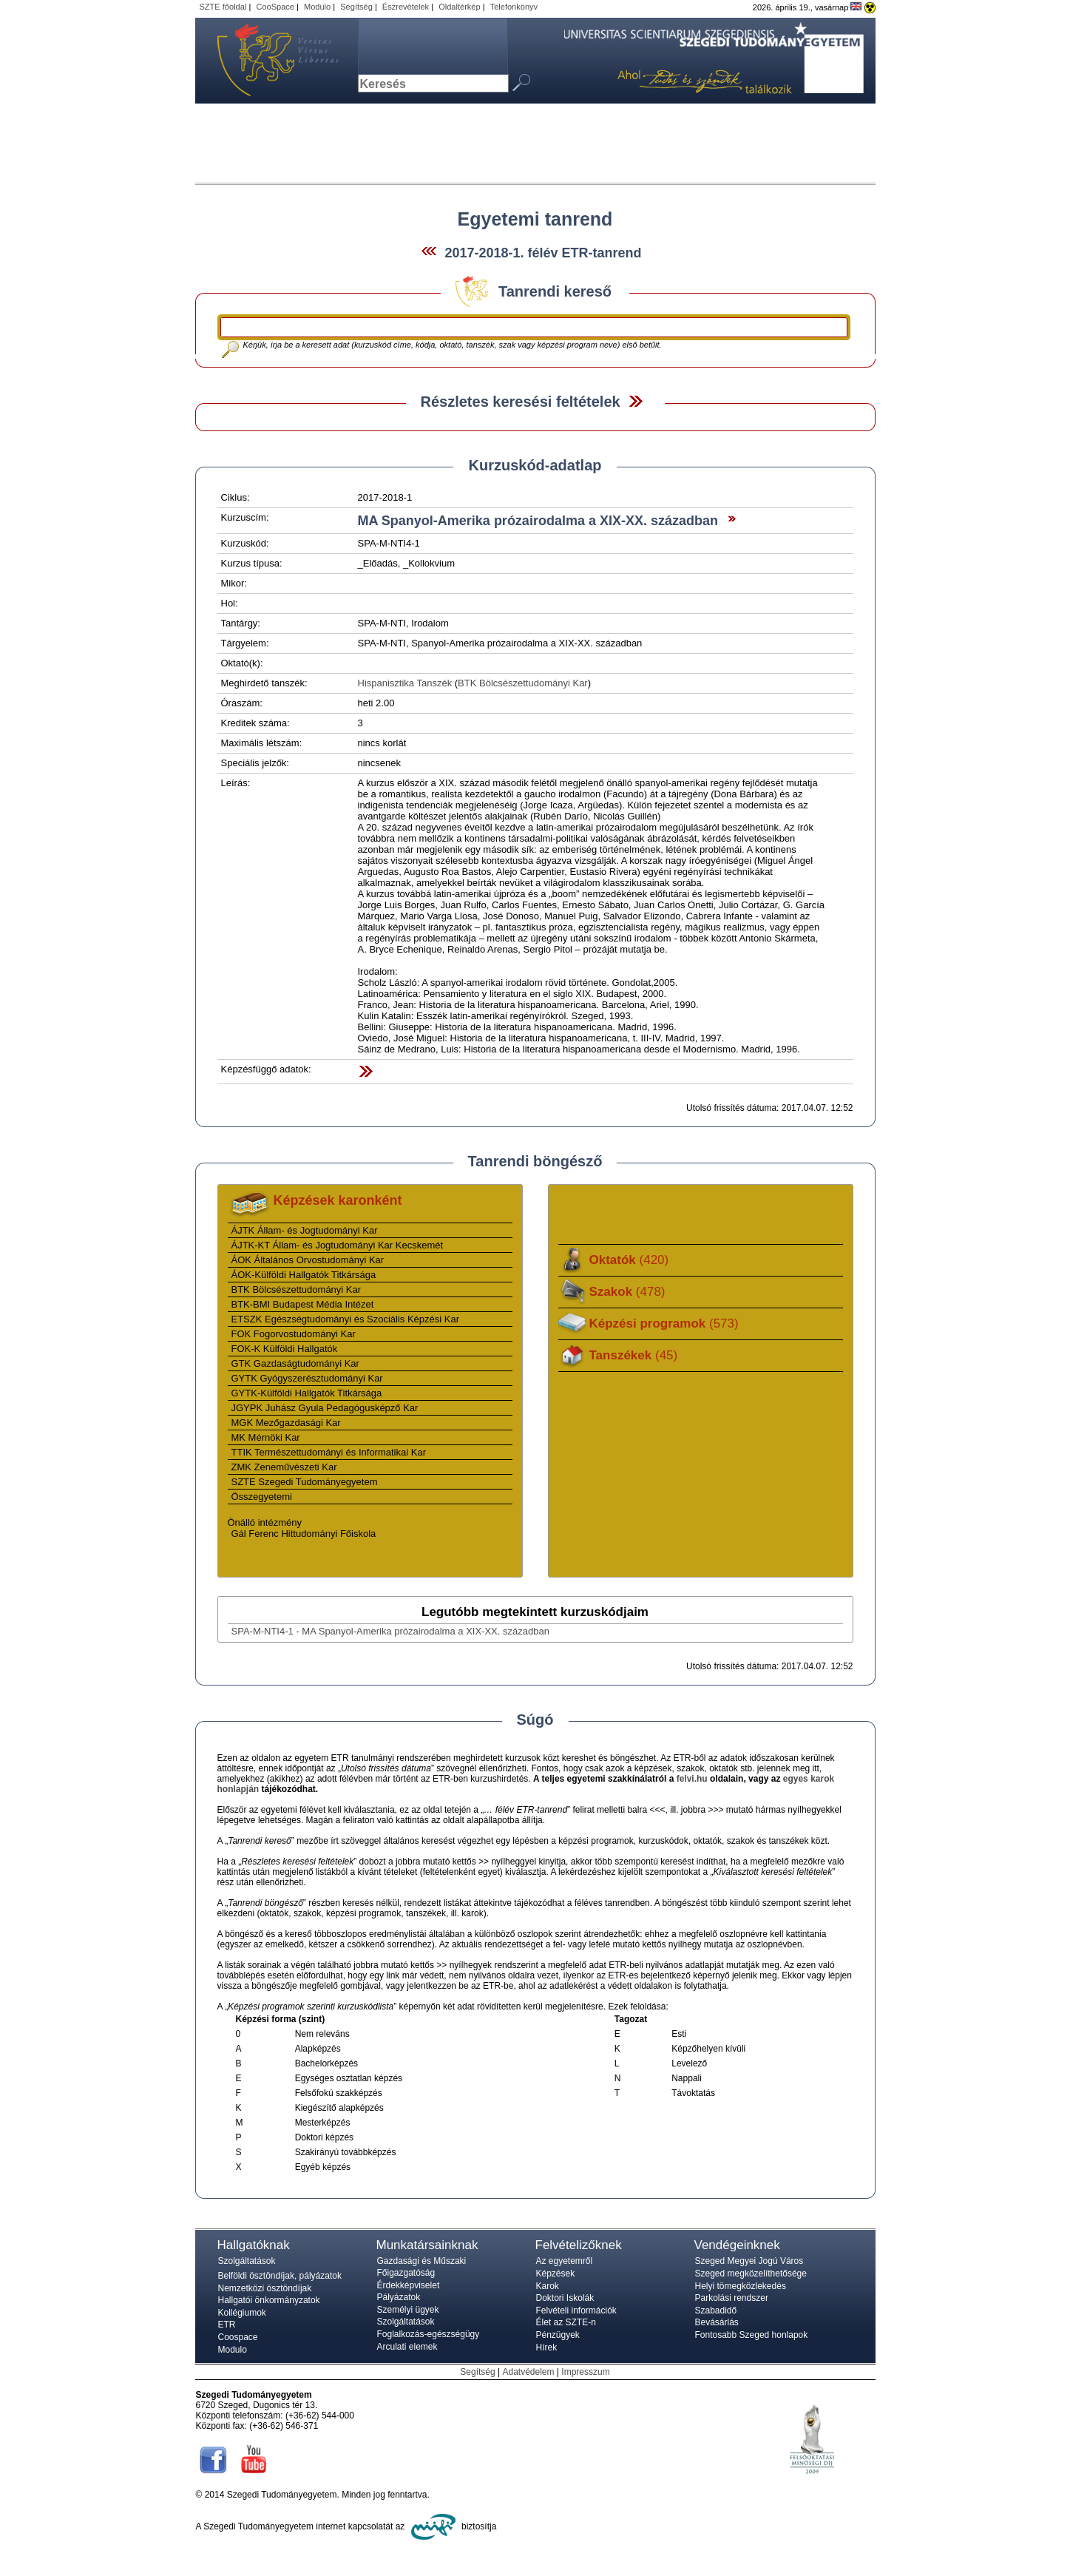 The image size is (1070, 2576). What do you see at coordinates (269, 61) in the screenshot?
I see `Szegedi Tudományegyetem` at bounding box center [269, 61].